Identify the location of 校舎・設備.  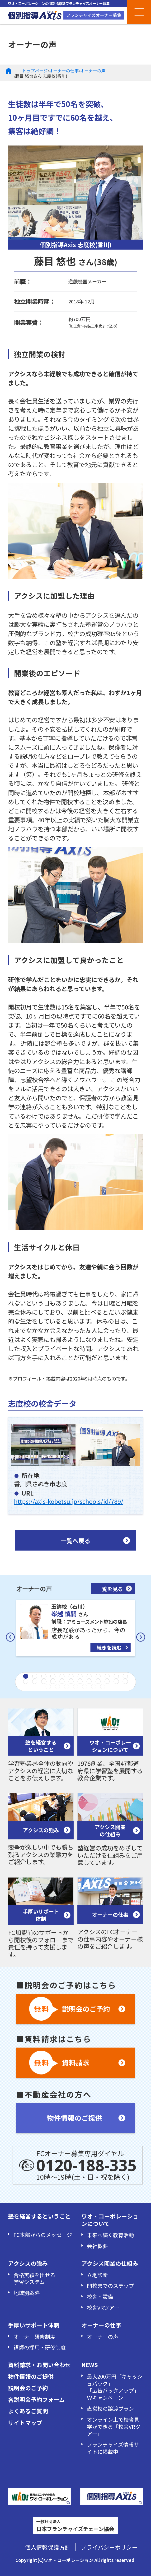
(100, 2296).